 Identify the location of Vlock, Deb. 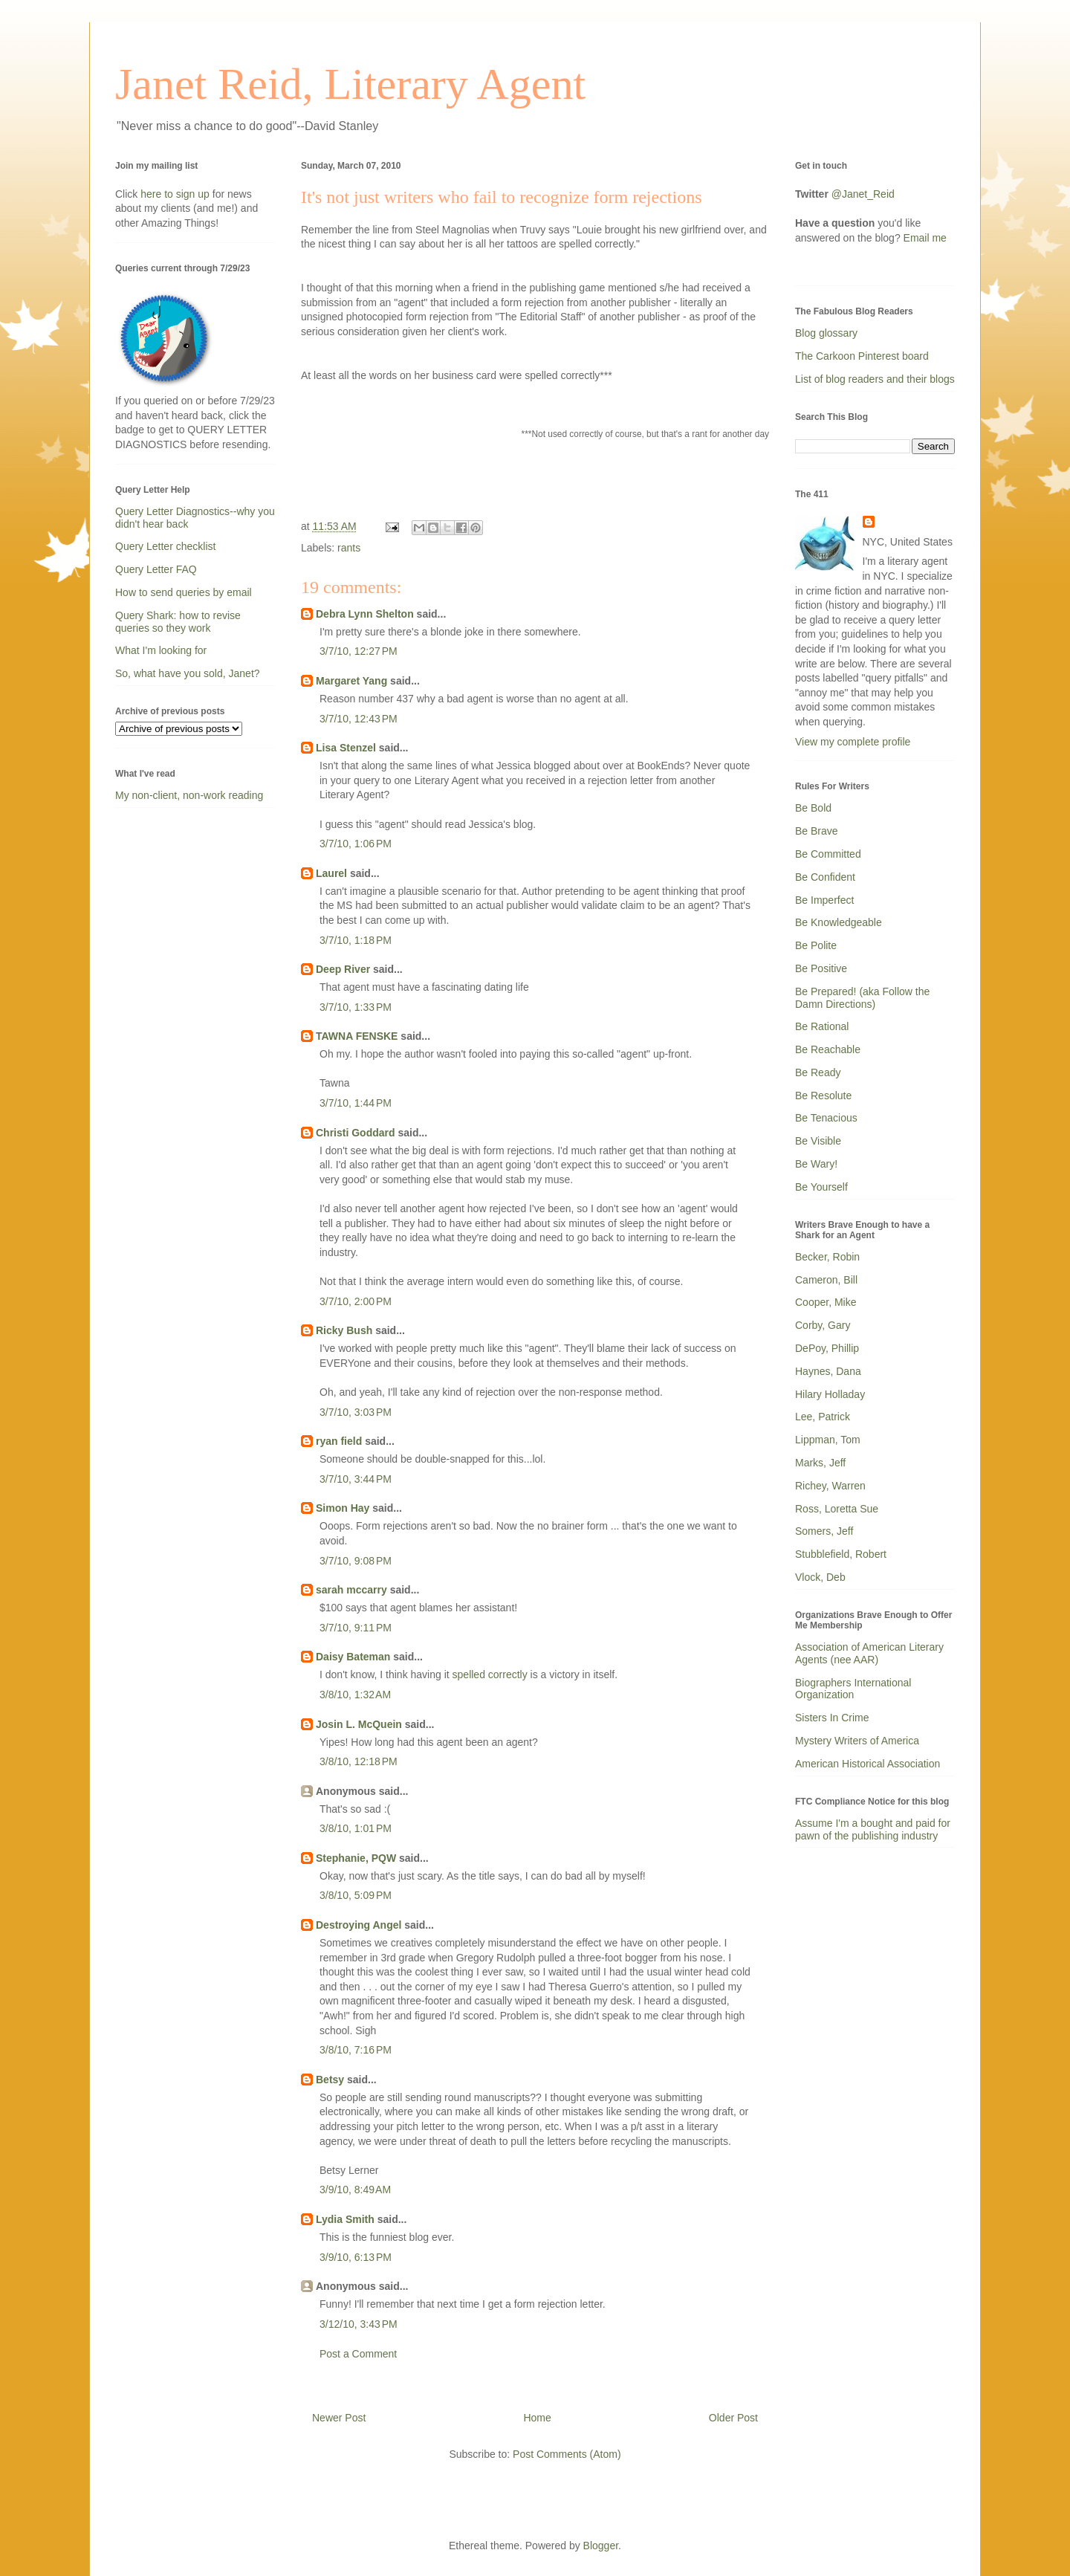
(820, 1577).